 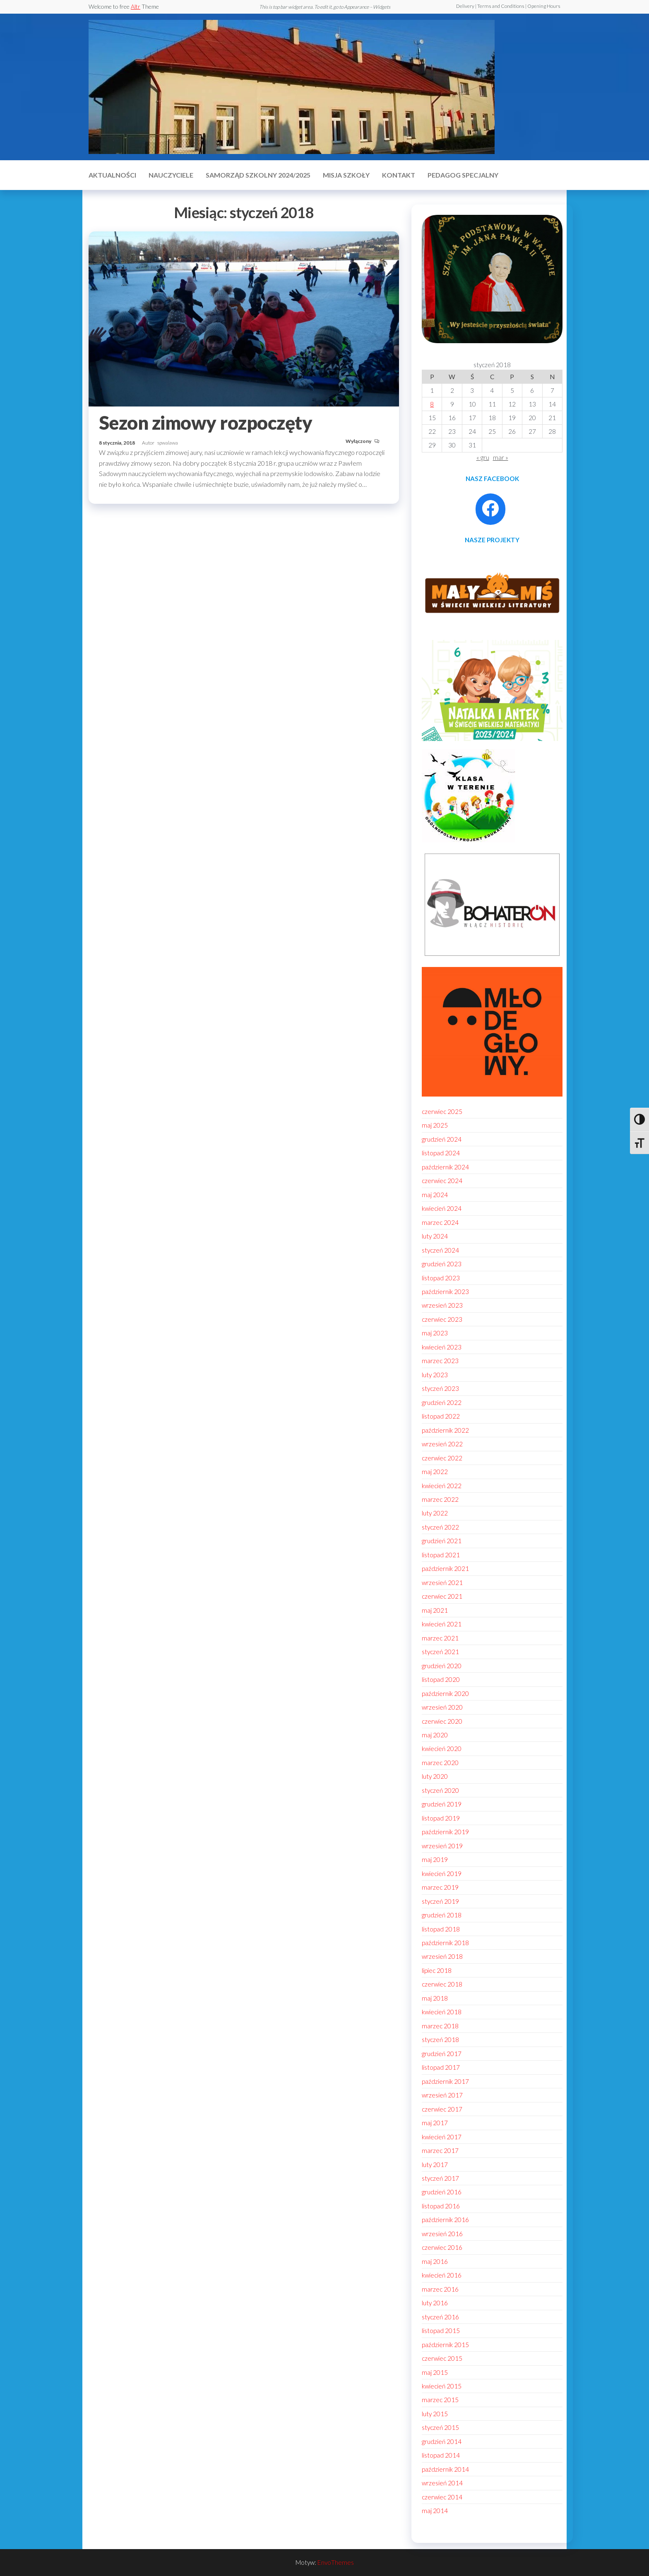 I want to click on listopad 2018, so click(x=441, y=1929).